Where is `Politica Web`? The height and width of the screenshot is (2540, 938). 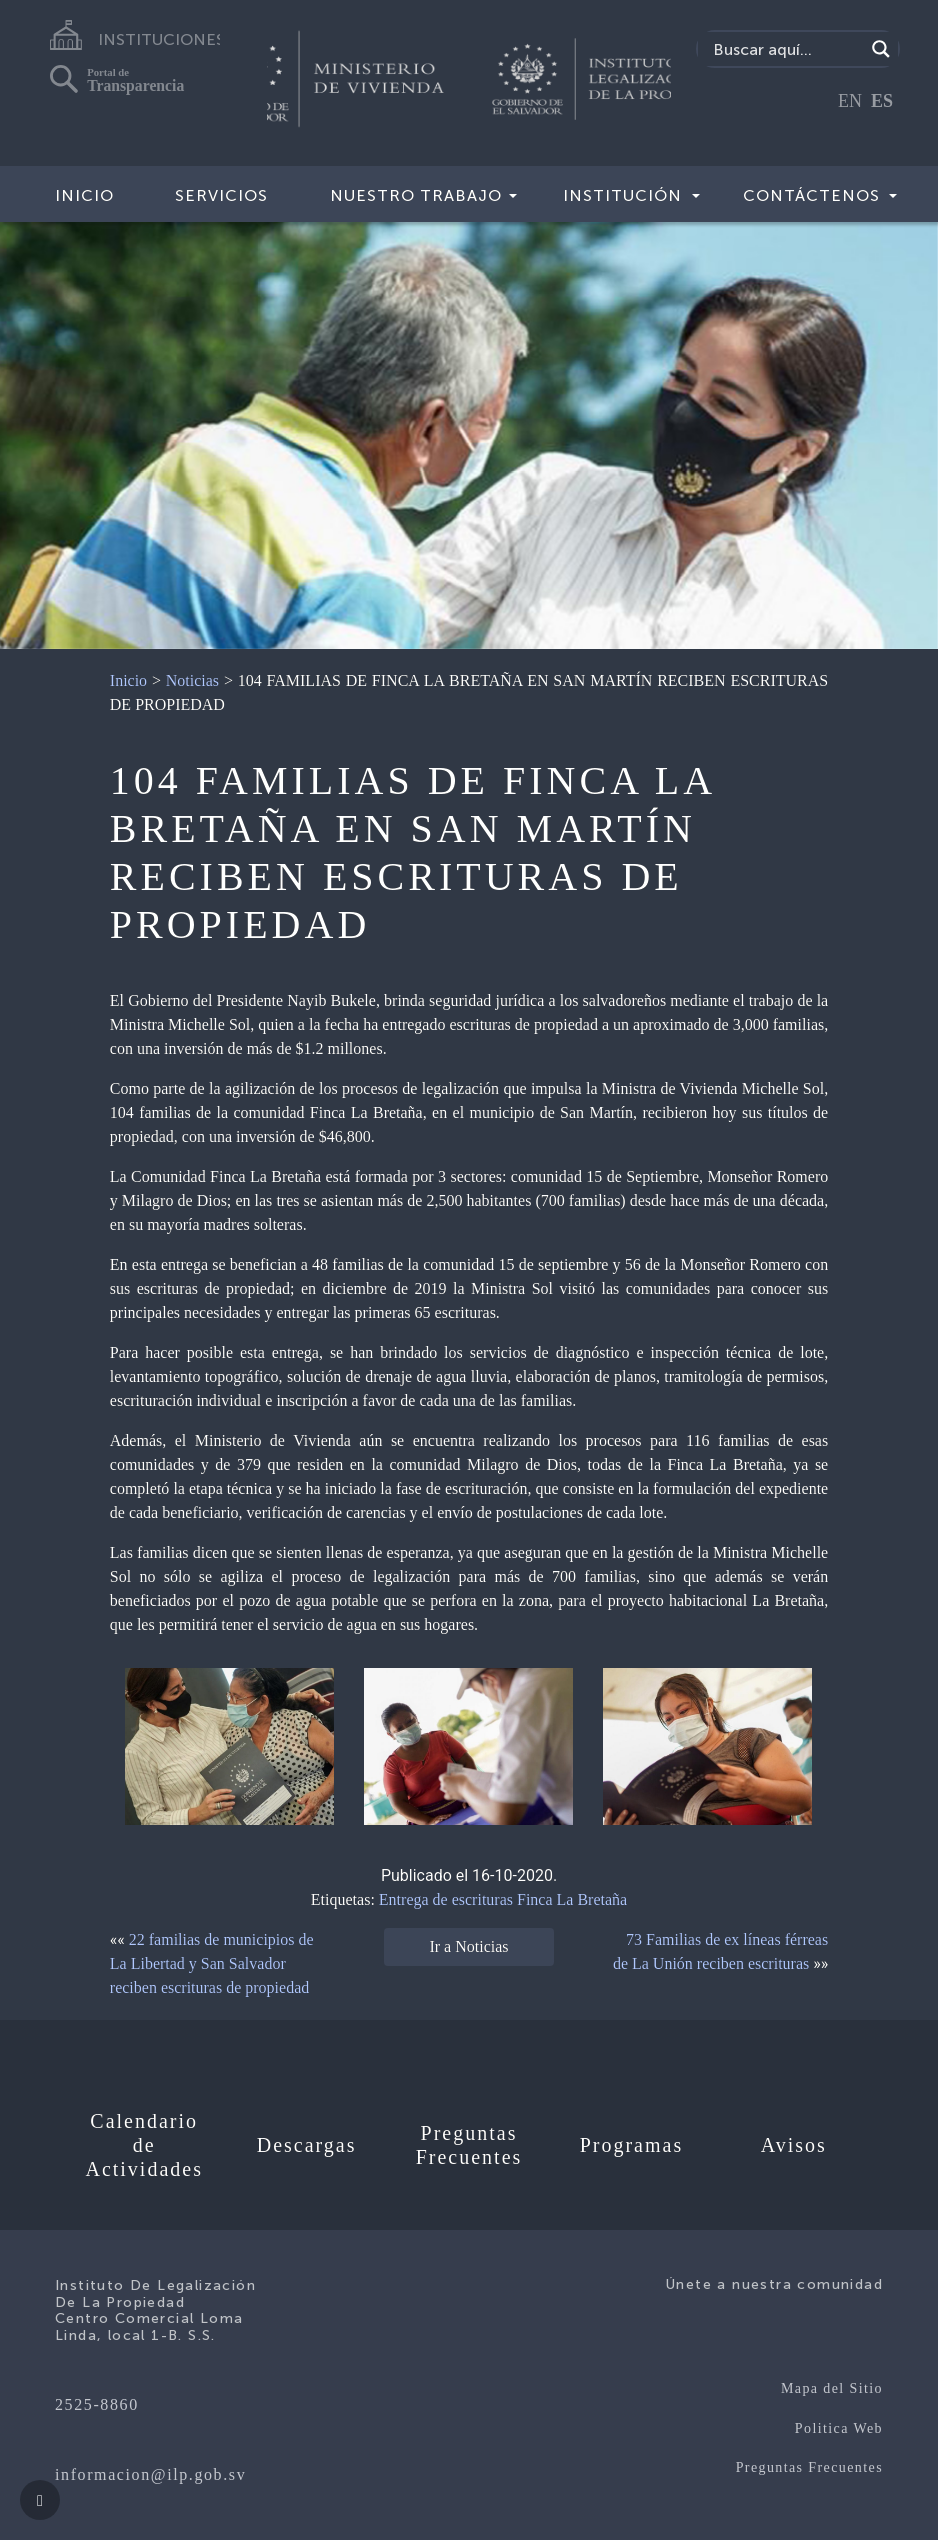 Politica Web is located at coordinates (839, 2428).